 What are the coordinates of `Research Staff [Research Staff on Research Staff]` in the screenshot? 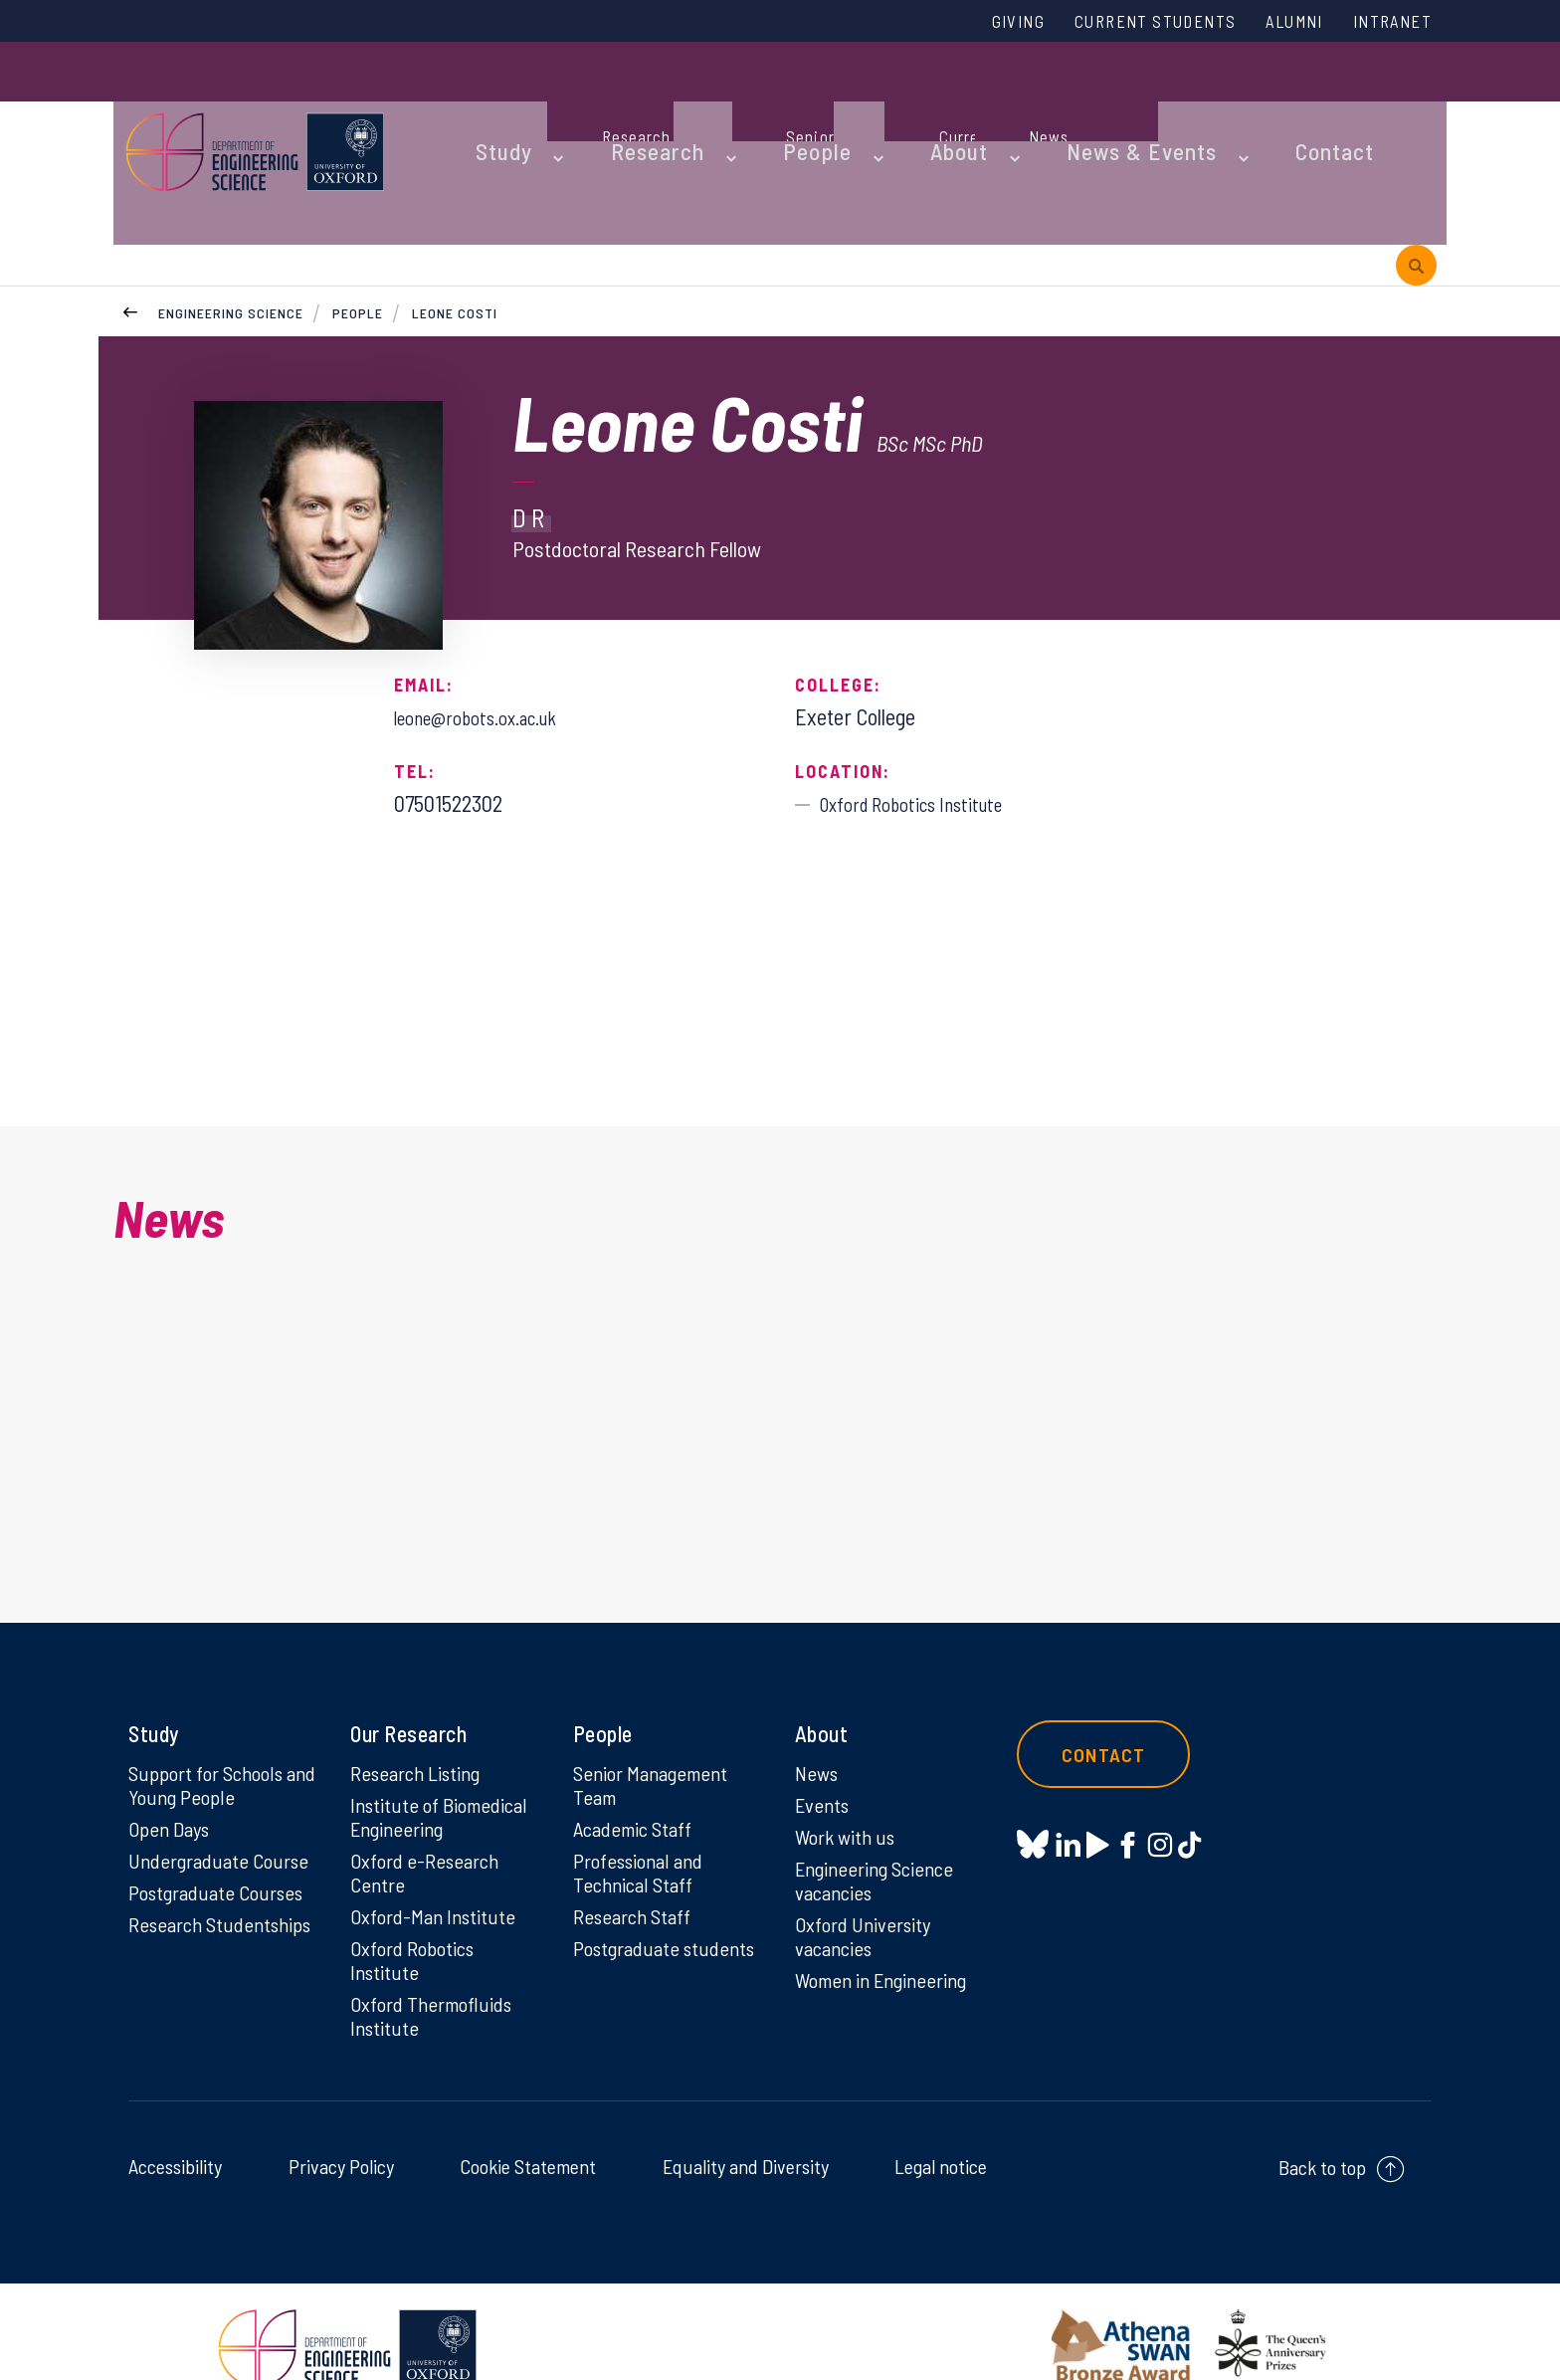 It's located at (636, 1874).